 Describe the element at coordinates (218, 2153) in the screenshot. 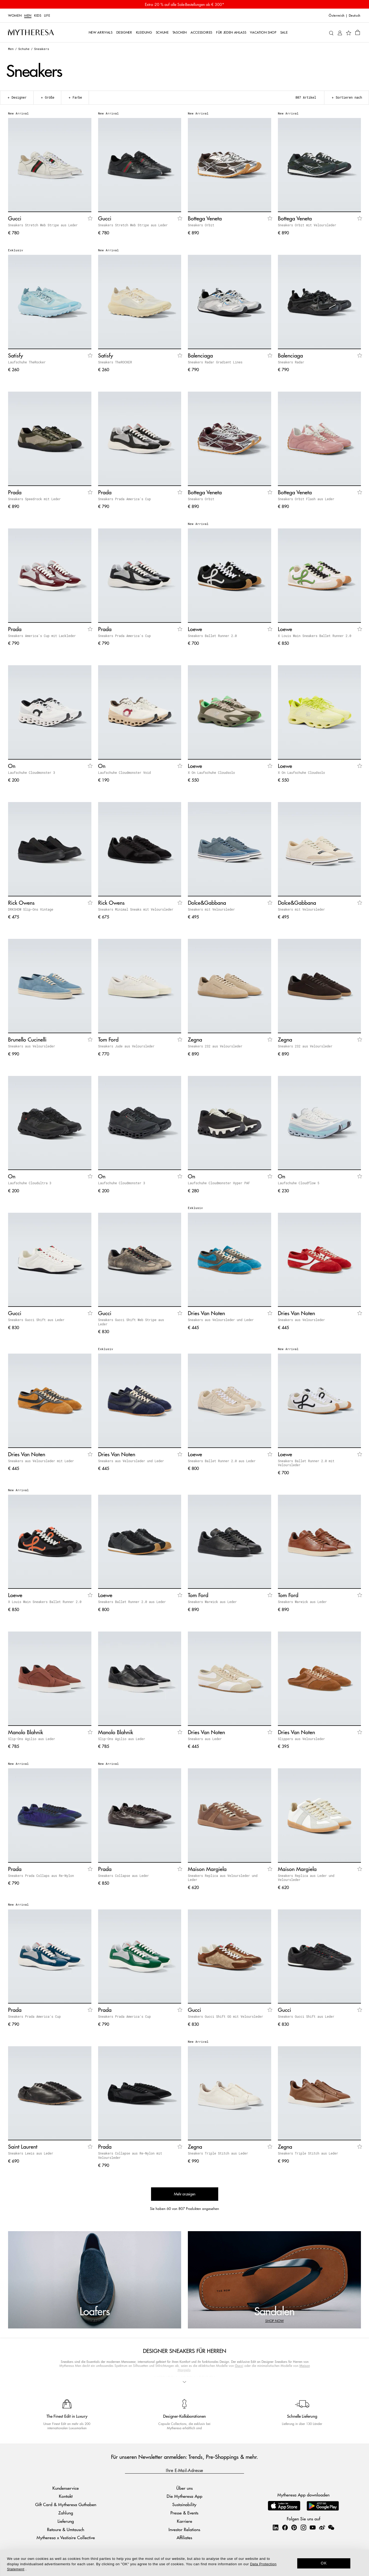

I see `Sneakers Triple Stitch aus Leder` at that location.